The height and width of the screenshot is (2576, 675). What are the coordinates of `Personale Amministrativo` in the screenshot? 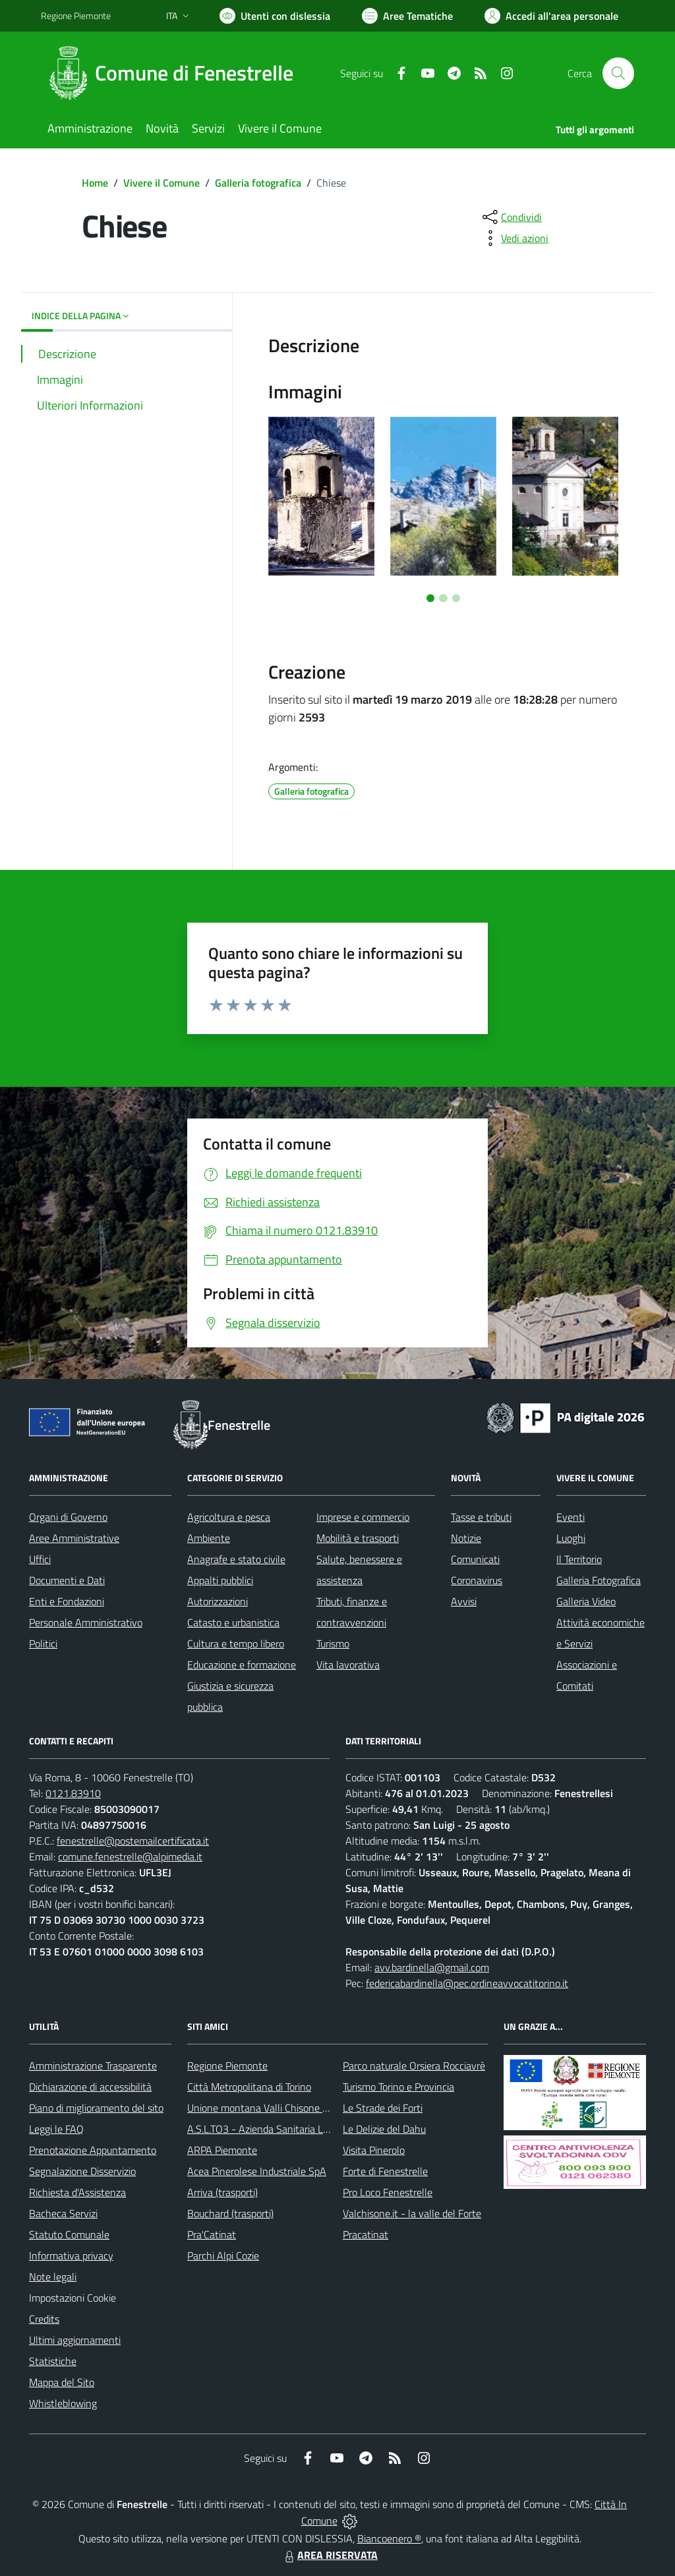 It's located at (85, 1622).